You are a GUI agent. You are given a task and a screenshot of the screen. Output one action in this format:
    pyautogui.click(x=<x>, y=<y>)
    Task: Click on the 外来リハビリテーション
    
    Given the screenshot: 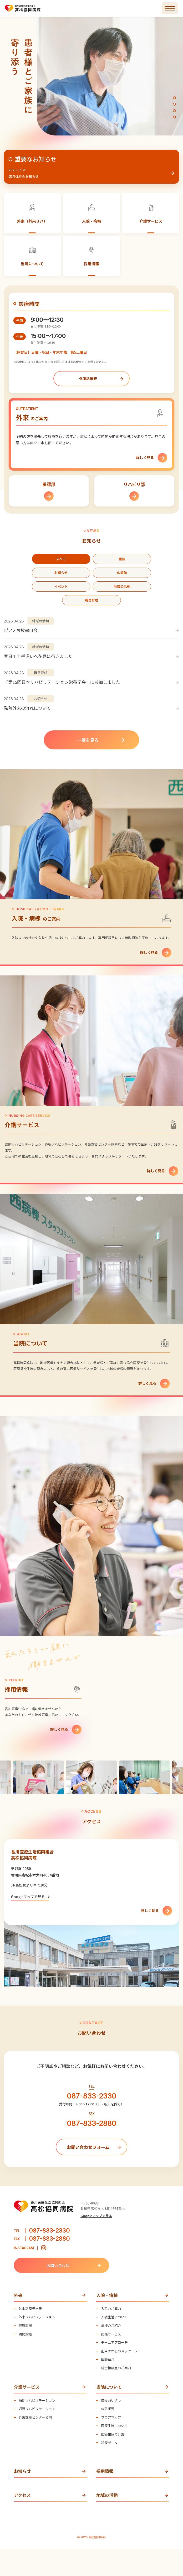 What is the action you would take?
    pyautogui.click(x=37, y=2344)
    